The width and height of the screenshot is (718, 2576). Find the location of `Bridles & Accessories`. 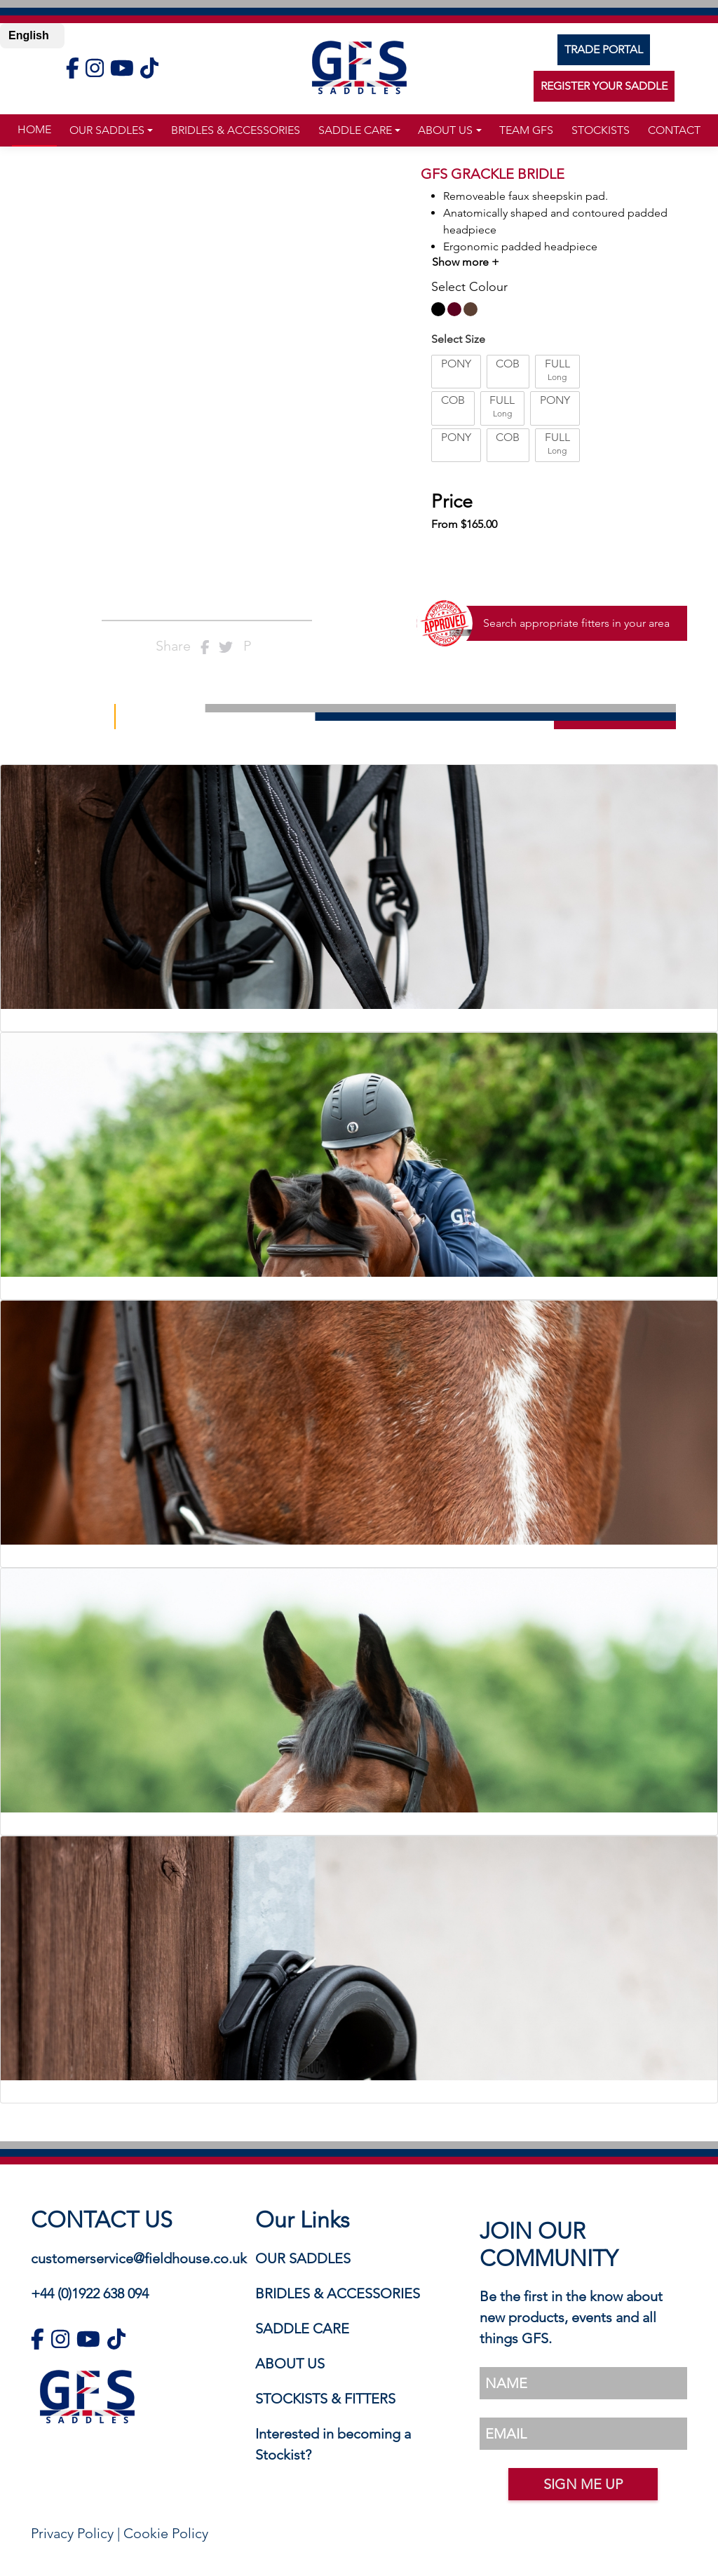

Bridles & Accessories is located at coordinates (235, 130).